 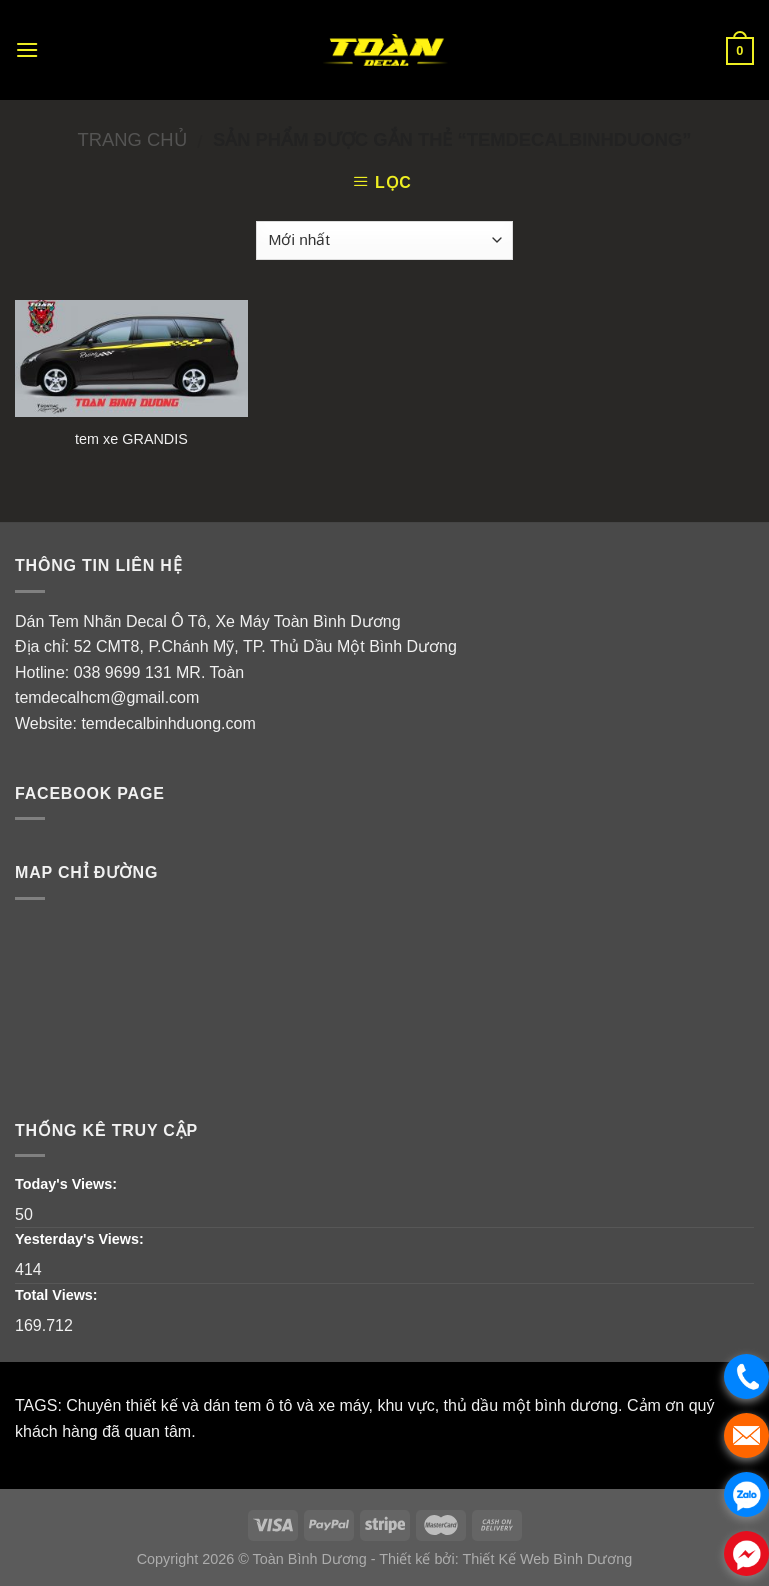 What do you see at coordinates (168, 723) in the screenshot?
I see `temdecalbinhduong.com` at bounding box center [168, 723].